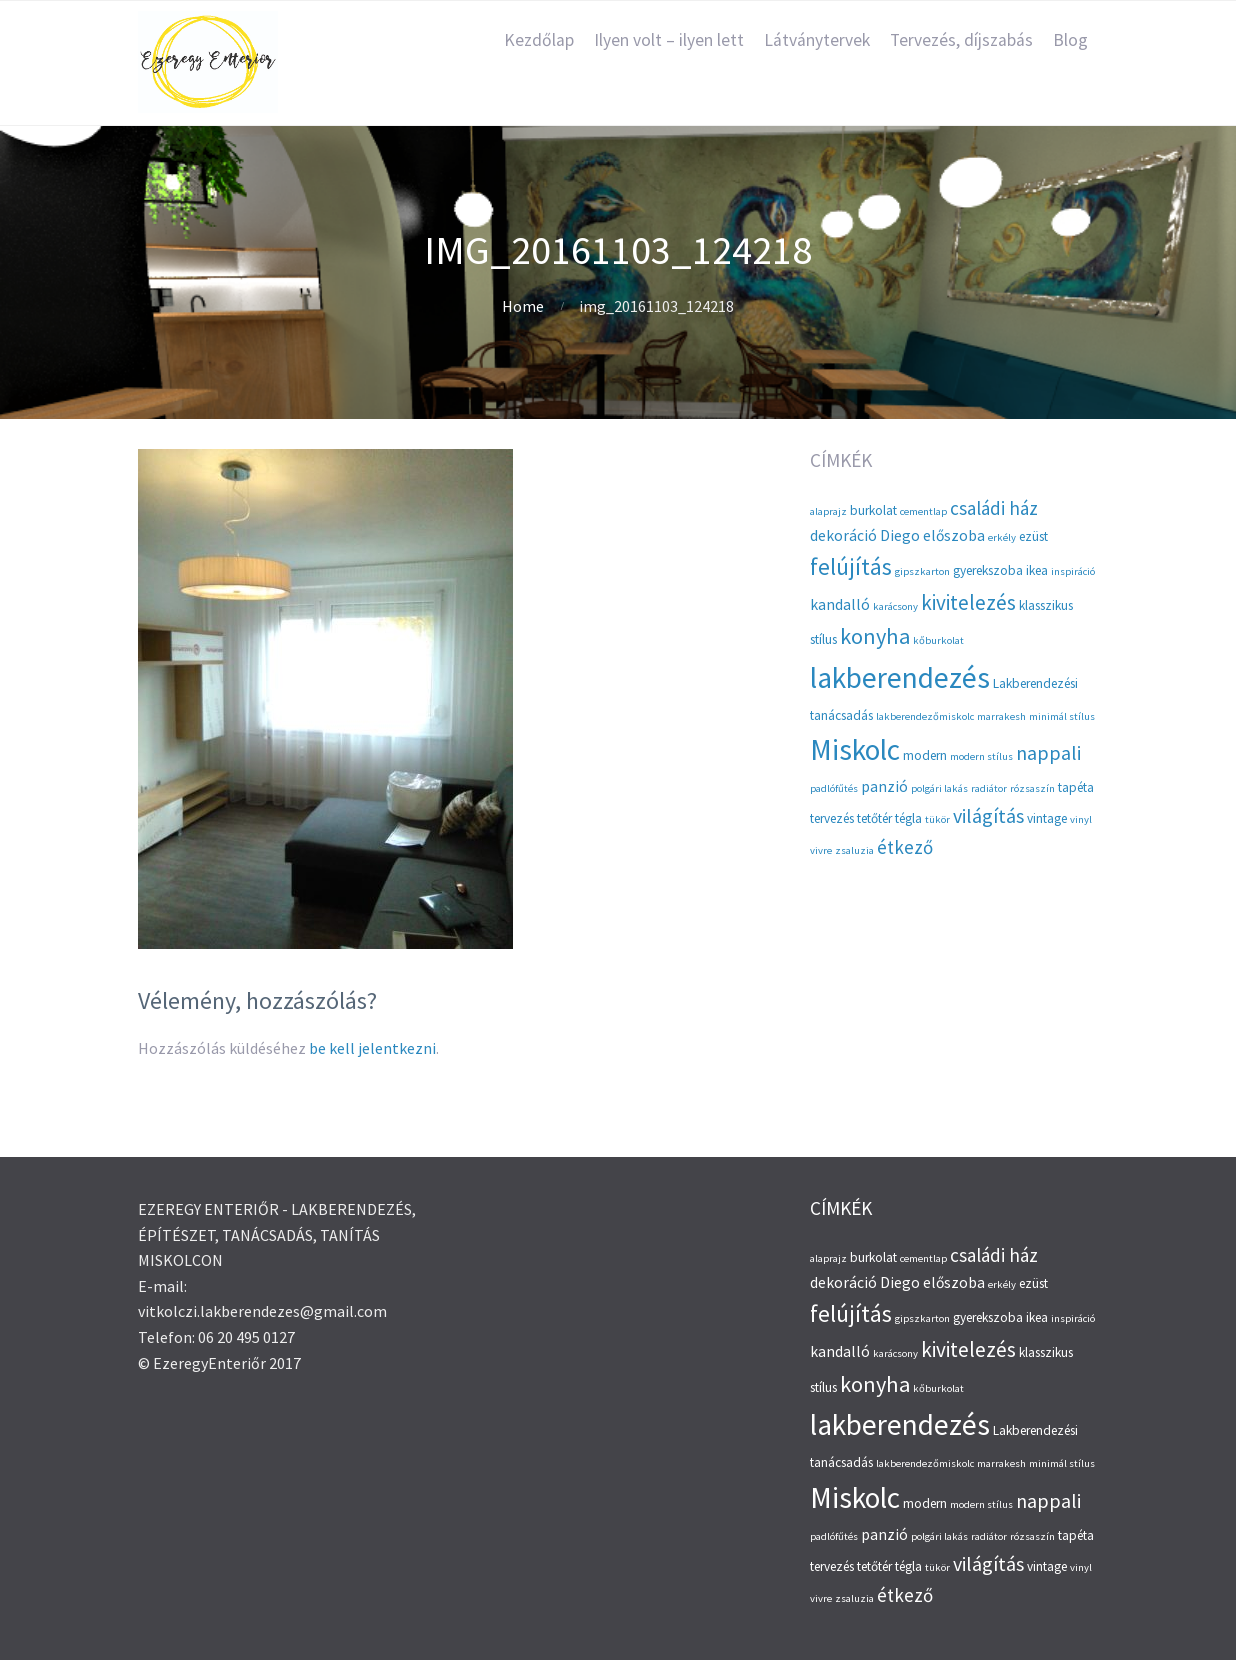 Image resolution: width=1236 pixels, height=1660 pixels. I want to click on ezüst [ezüst (3 elem)], so click(1033, 536).